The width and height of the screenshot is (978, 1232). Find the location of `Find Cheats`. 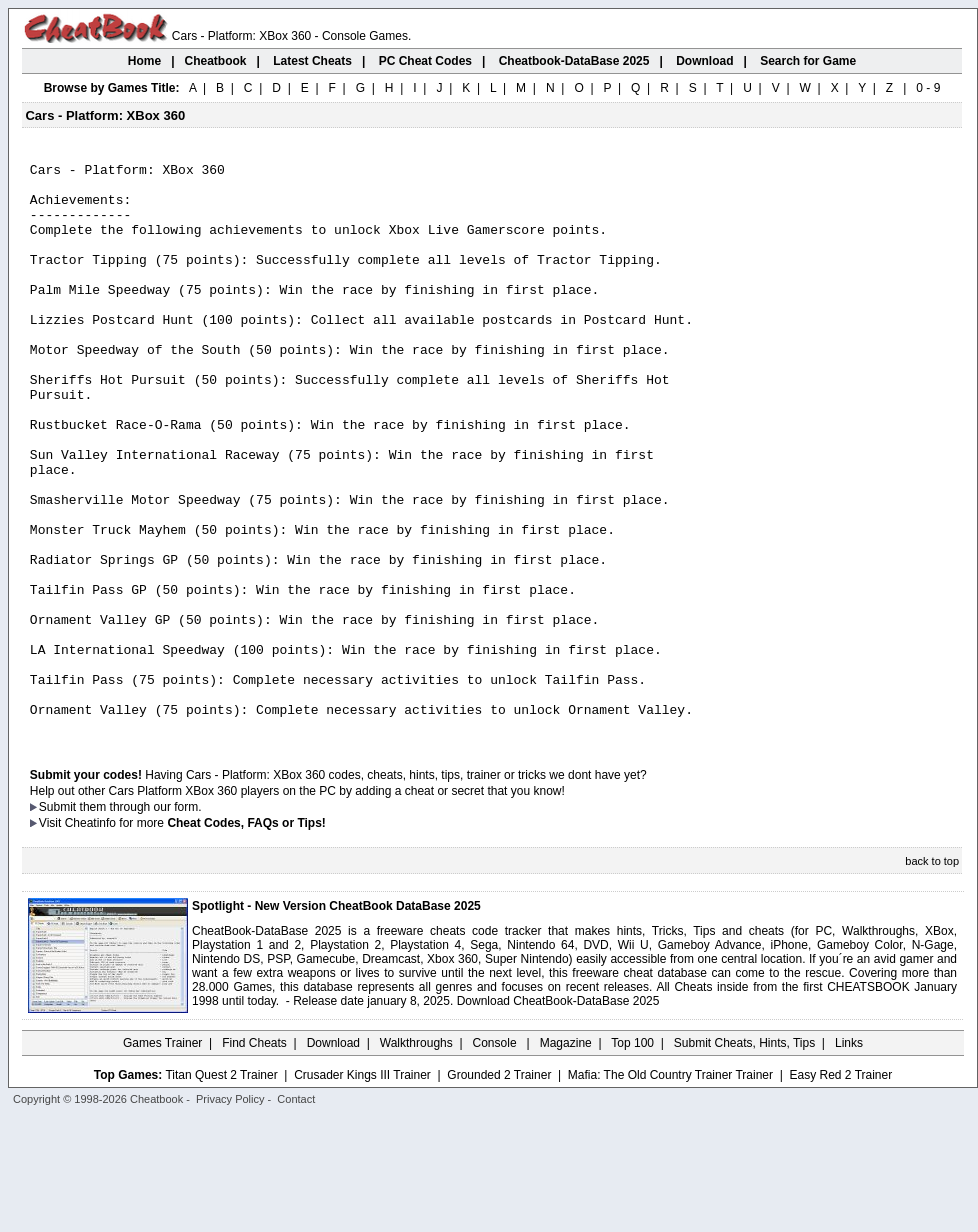

Find Cheats is located at coordinates (254, 1157).